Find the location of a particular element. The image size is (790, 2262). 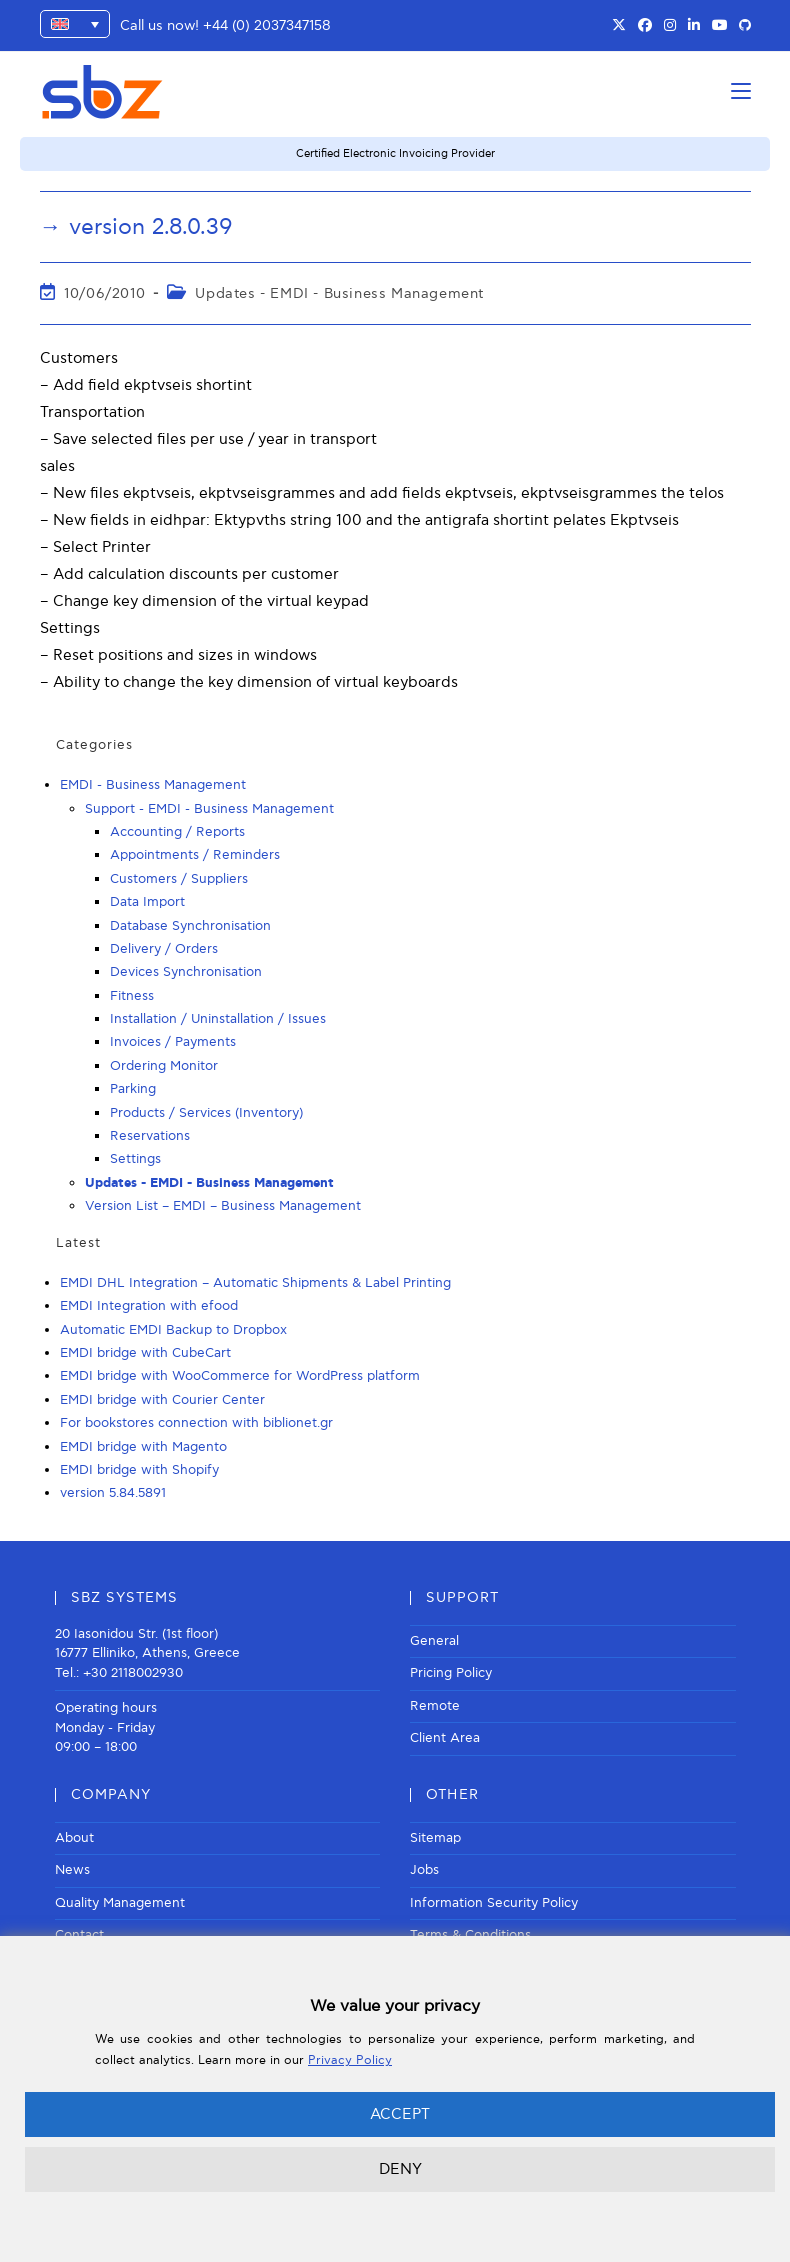

Remote is located at coordinates (435, 1706).